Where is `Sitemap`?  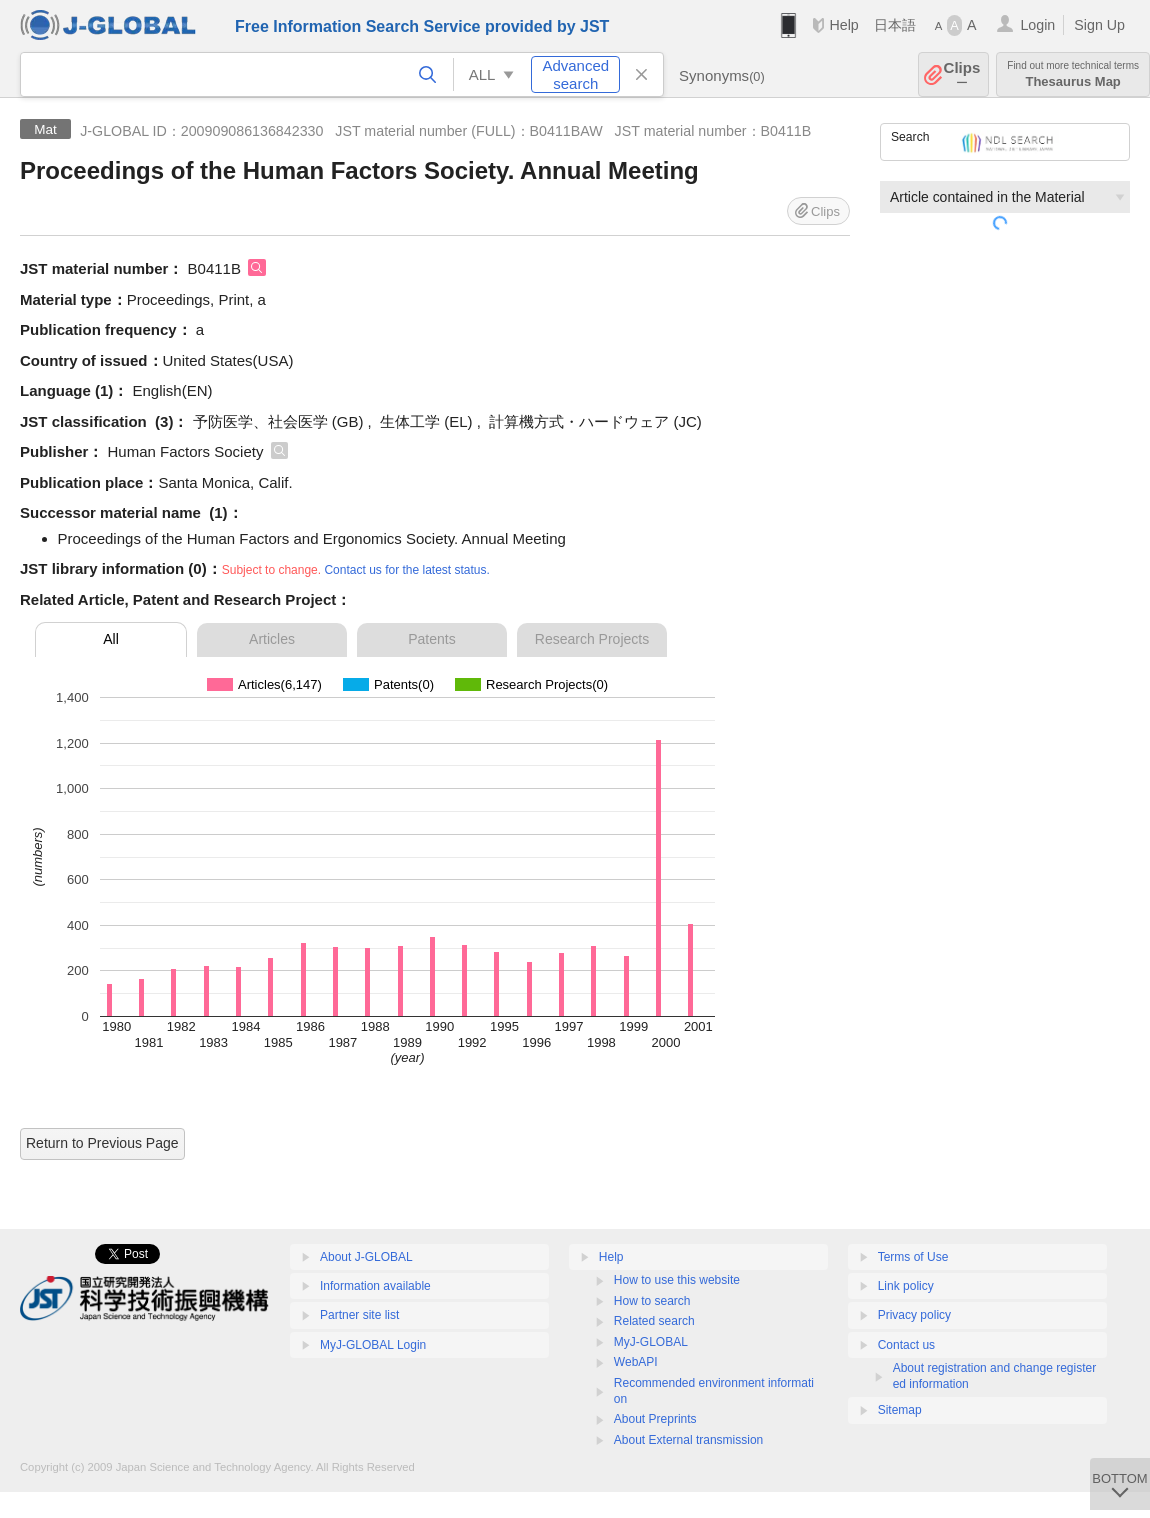 Sitemap is located at coordinates (900, 1410).